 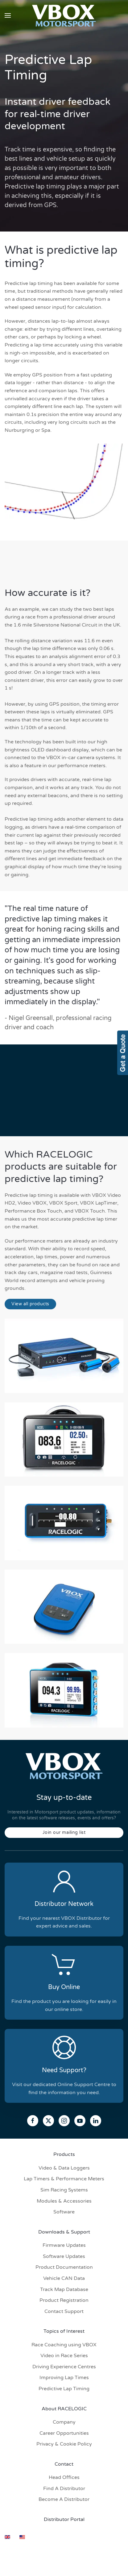 I want to click on Career Opportunities, so click(x=64, y=2433).